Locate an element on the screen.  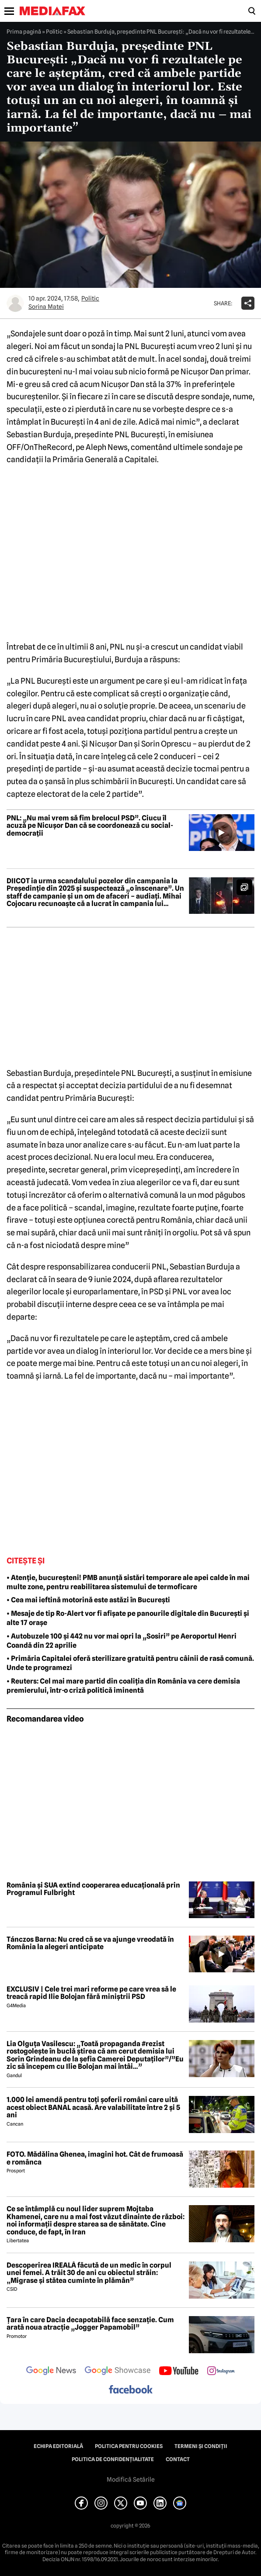
Politica pentru Cookies is located at coordinates (129, 2446).